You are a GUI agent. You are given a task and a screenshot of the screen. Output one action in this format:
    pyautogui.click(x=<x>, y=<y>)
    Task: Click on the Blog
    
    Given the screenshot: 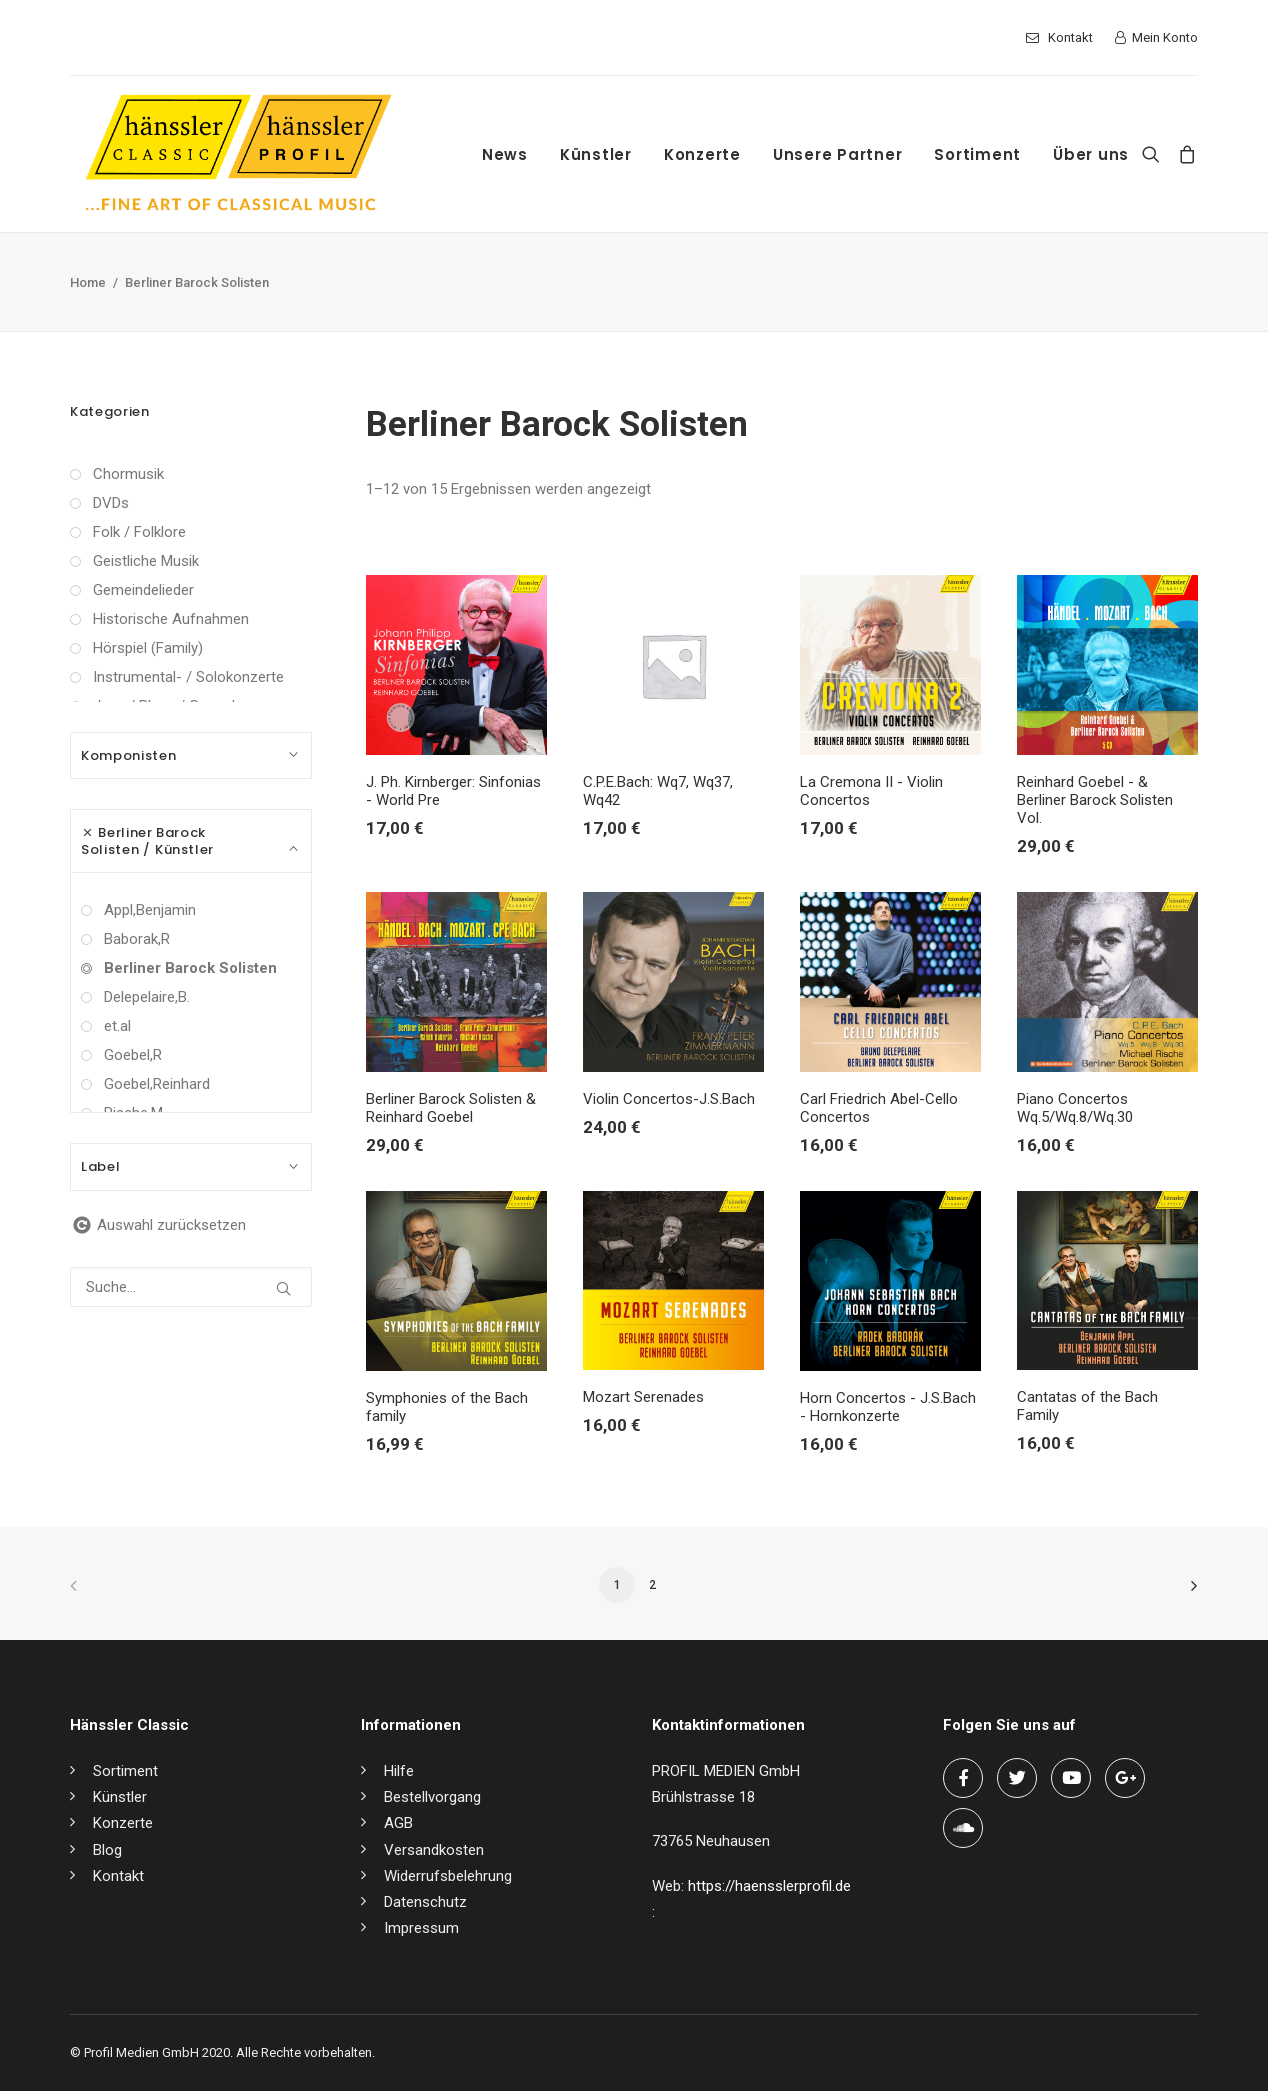 What is the action you would take?
    pyautogui.click(x=107, y=1850)
    